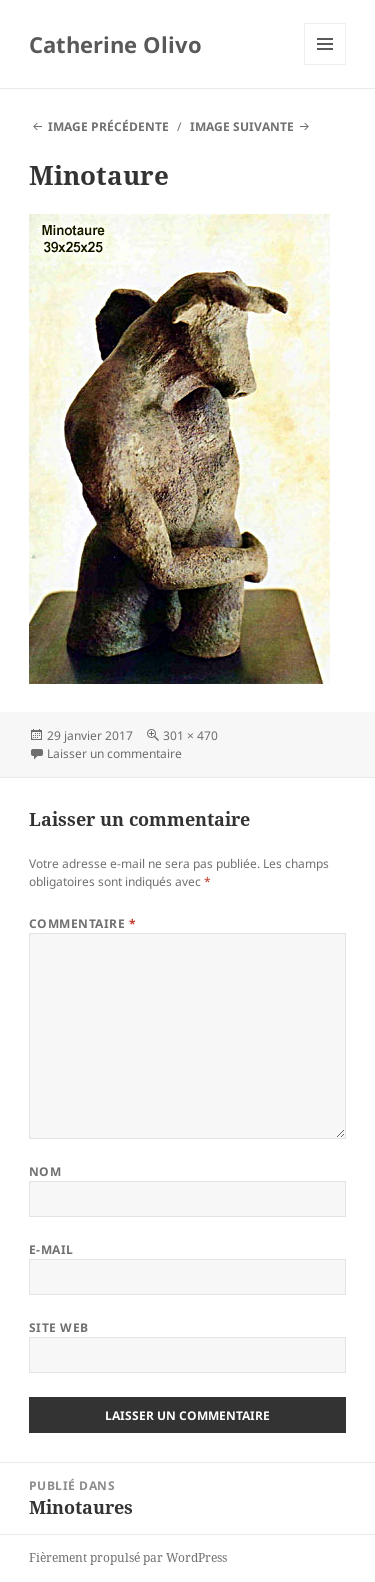 The image size is (375, 1582). What do you see at coordinates (108, 126) in the screenshot?
I see `Image précédente` at bounding box center [108, 126].